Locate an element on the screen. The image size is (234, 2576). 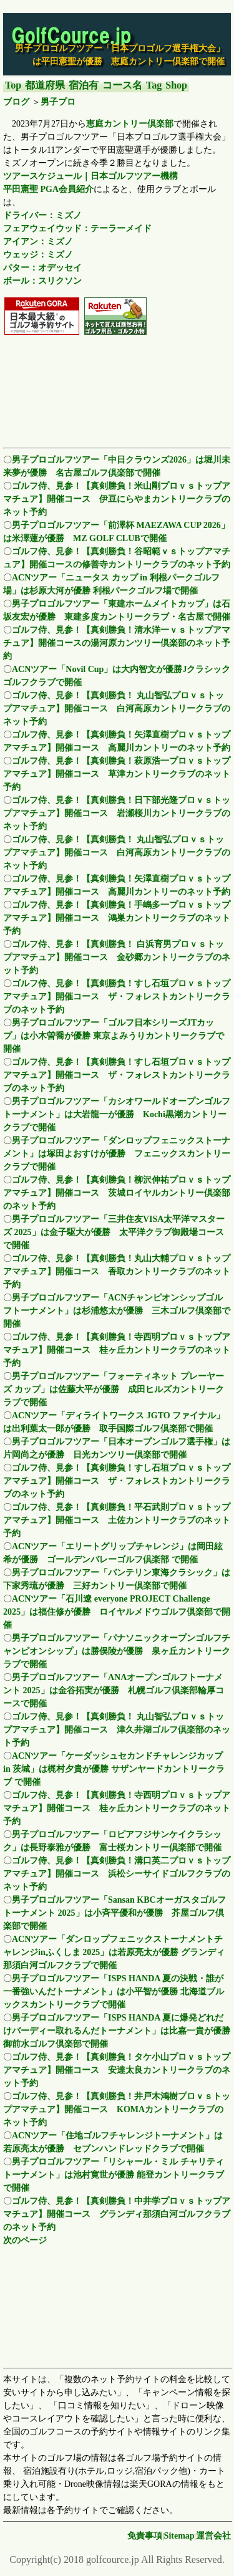
ブログ is located at coordinates (16, 102).